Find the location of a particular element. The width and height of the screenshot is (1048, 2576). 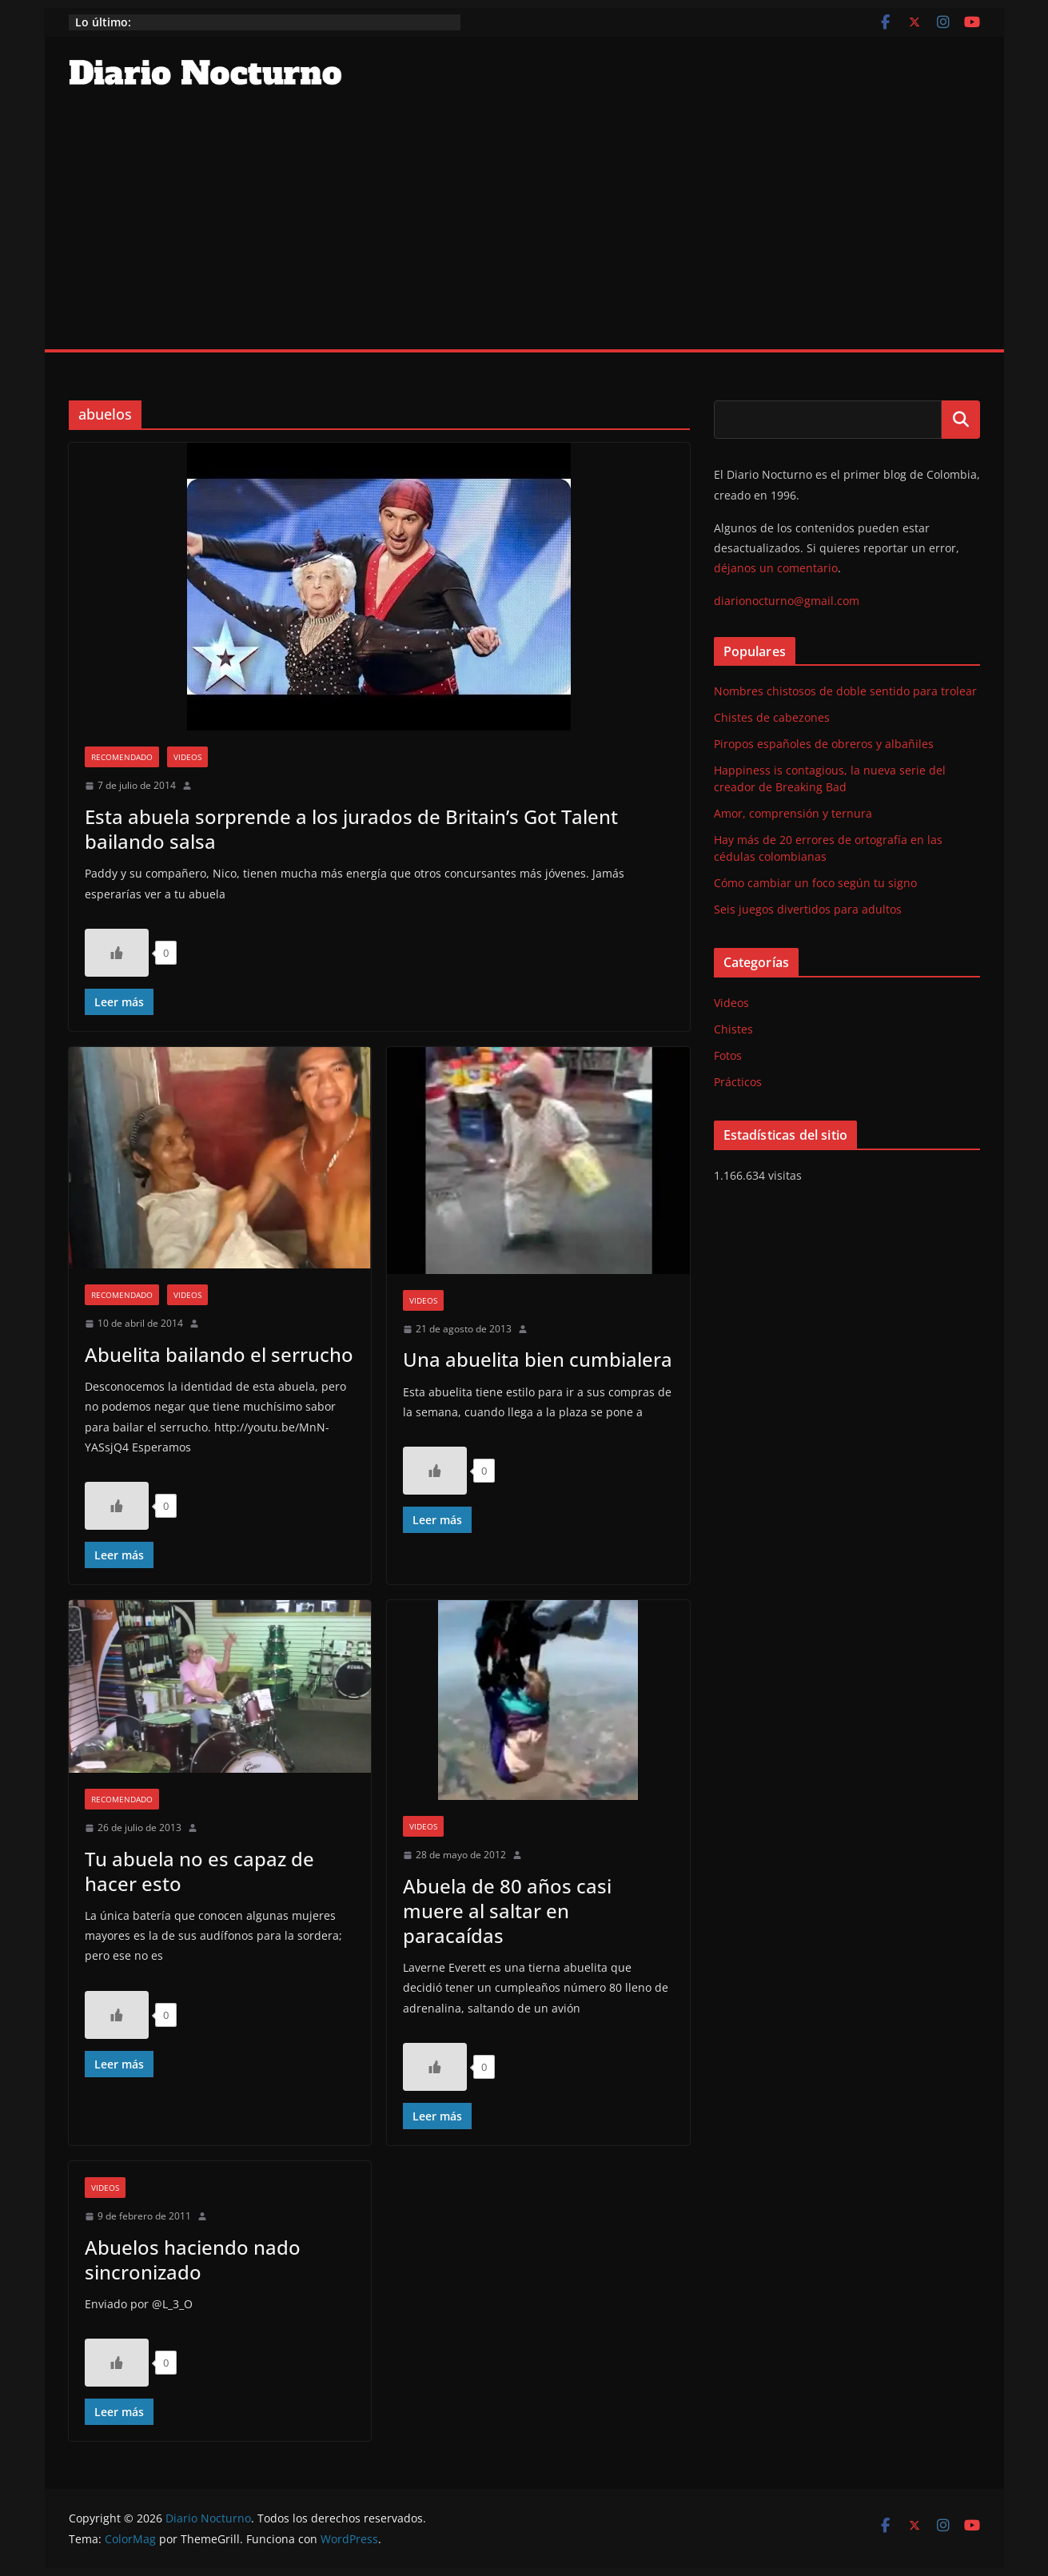

Buscar is located at coordinates (961, 419).